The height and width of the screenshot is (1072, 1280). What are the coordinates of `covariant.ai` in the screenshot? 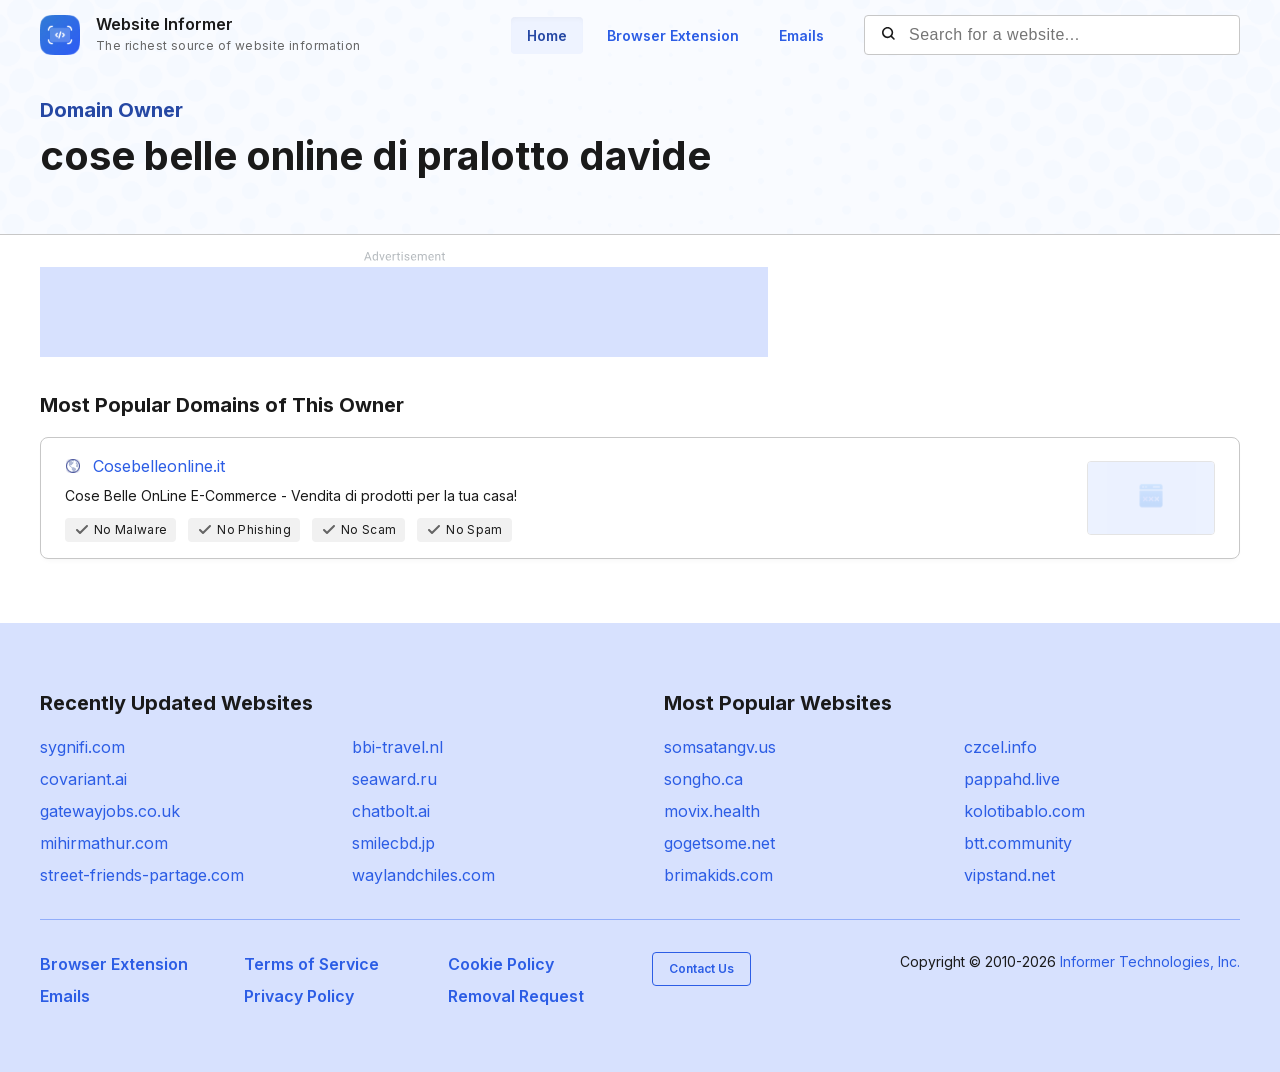 It's located at (83, 779).